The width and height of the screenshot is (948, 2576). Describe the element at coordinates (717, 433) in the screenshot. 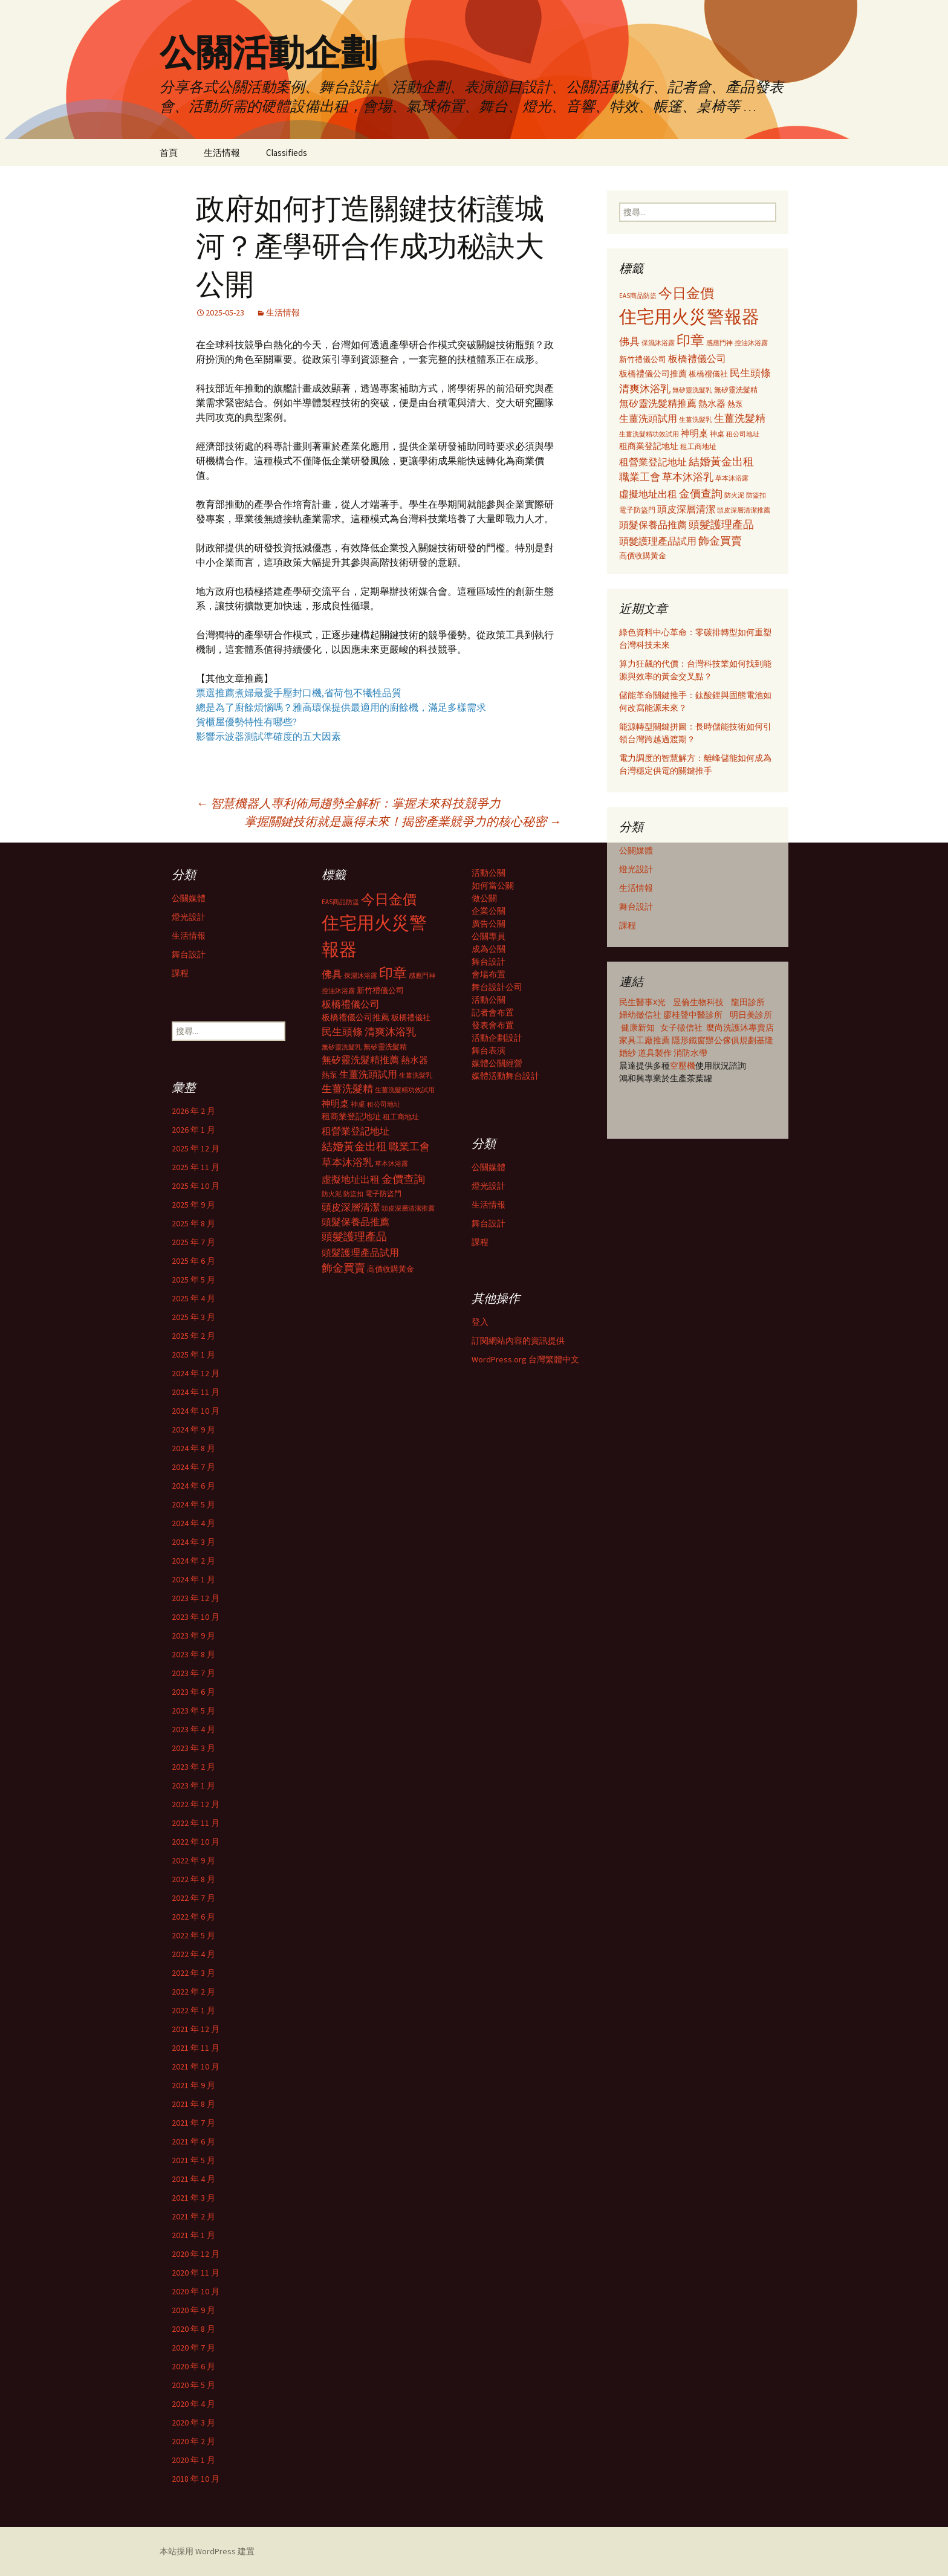

I see `神桌 [神桌 (306 個項目)]` at that location.